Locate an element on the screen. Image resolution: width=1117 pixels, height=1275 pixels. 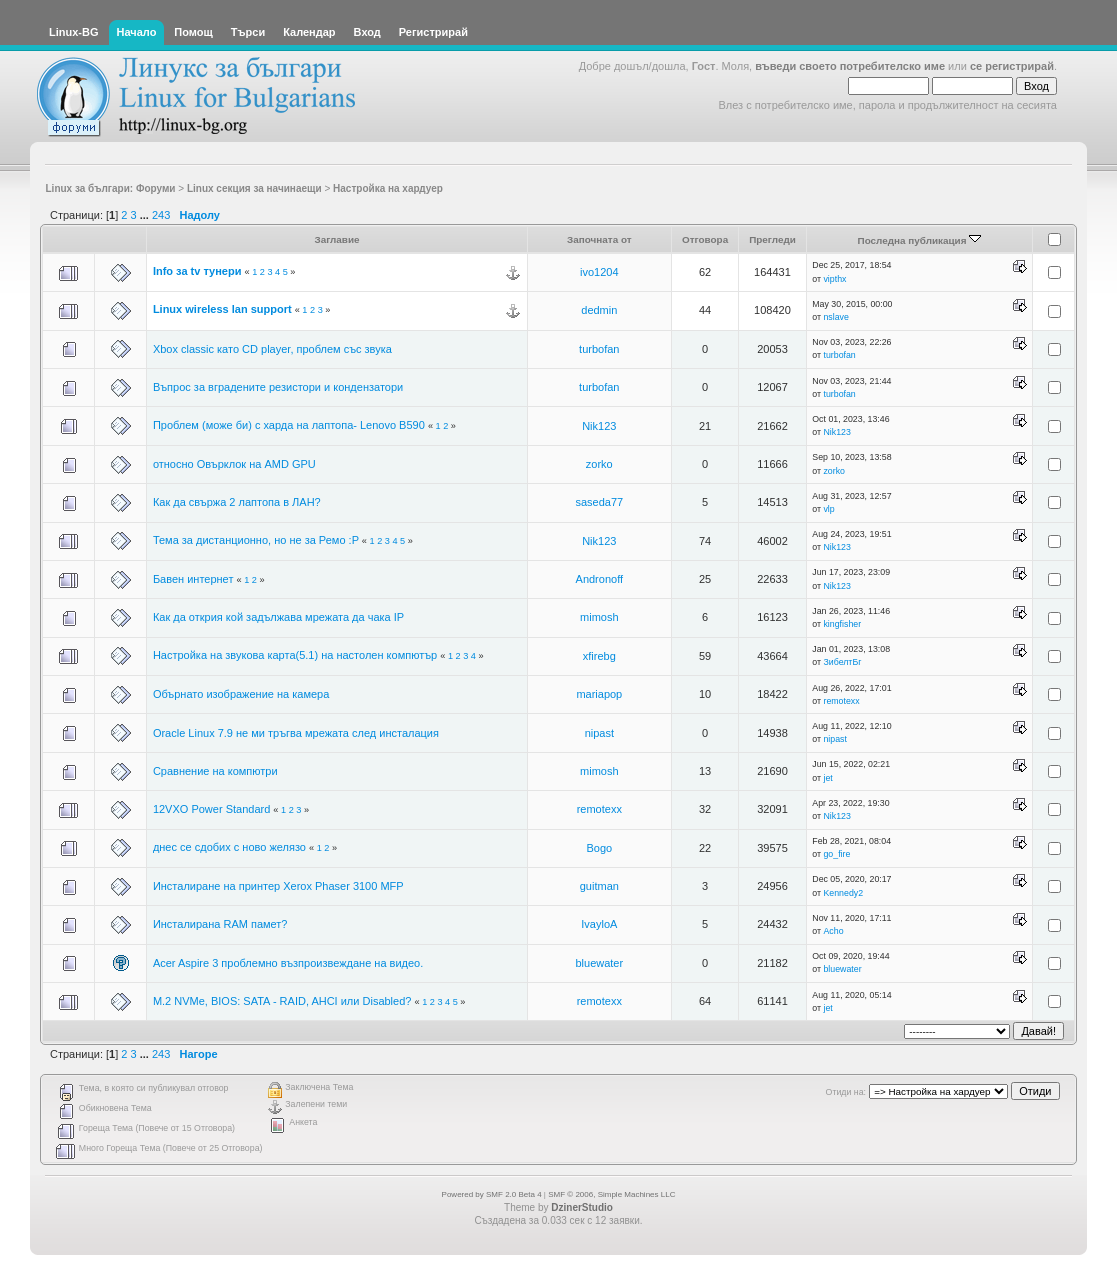
Xbox classic като CD player, проблем със звука is located at coordinates (272, 349).